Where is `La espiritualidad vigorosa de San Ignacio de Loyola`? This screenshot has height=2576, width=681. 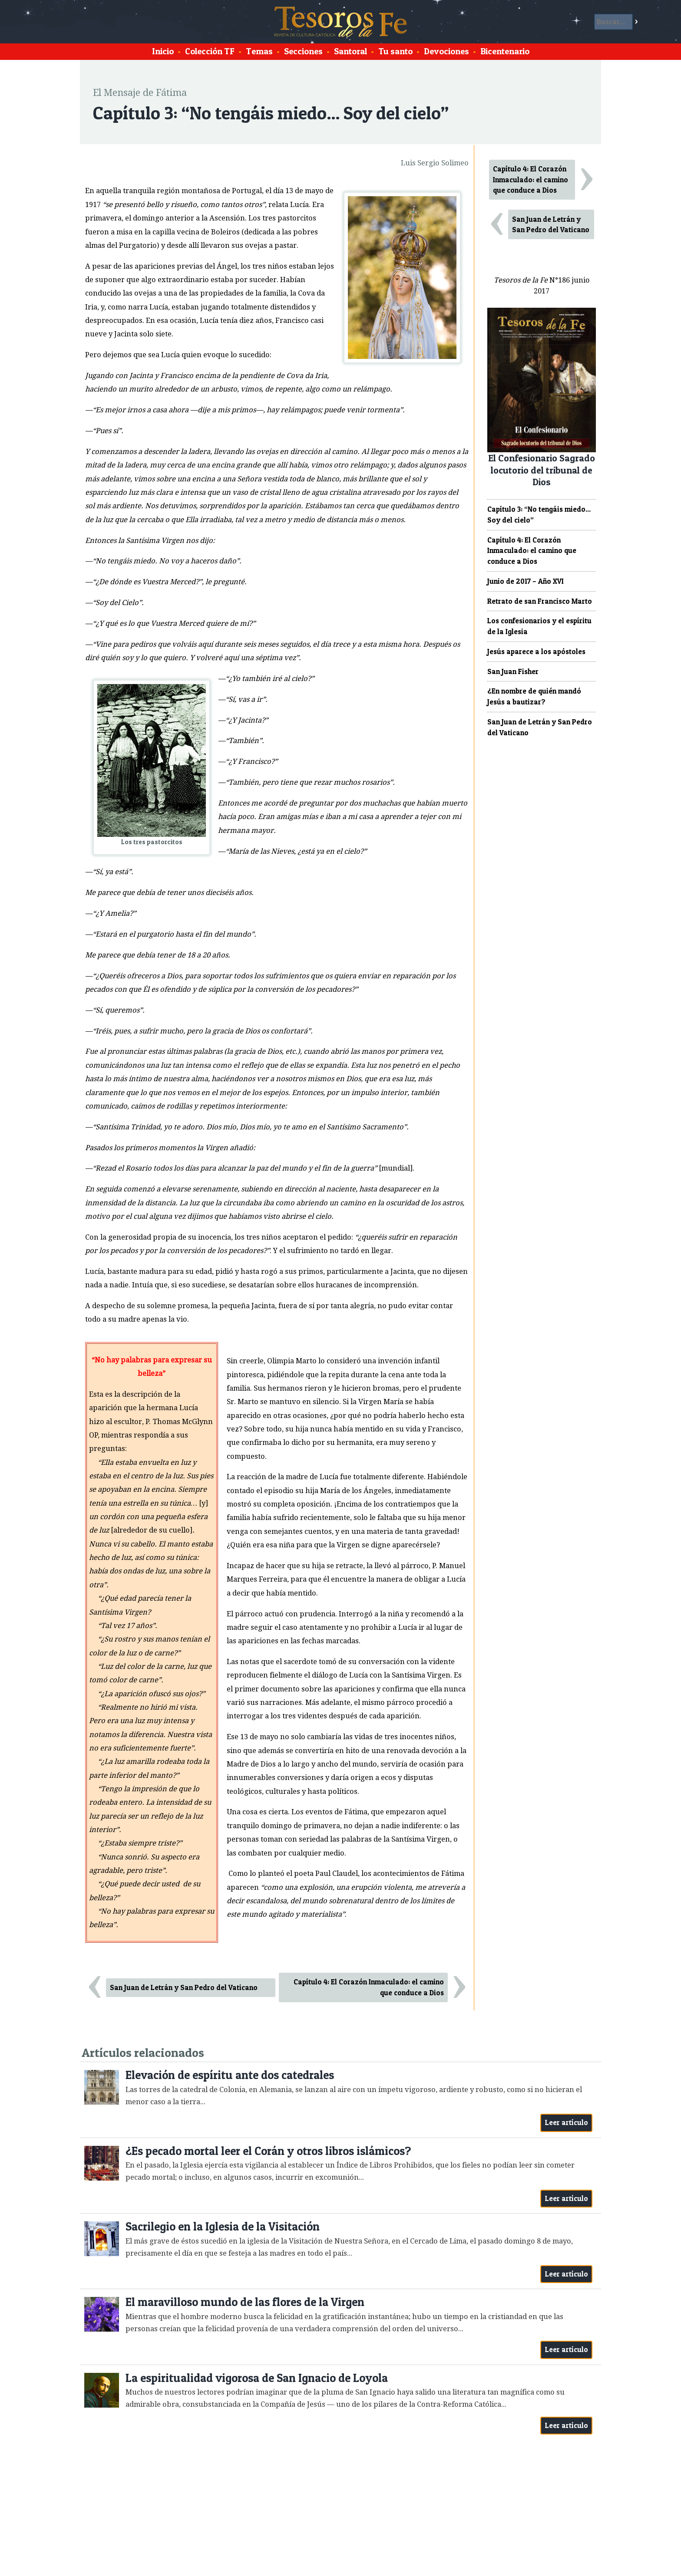 La espiritualidad vigorosa de San Ignacio de Loyola is located at coordinates (257, 2378).